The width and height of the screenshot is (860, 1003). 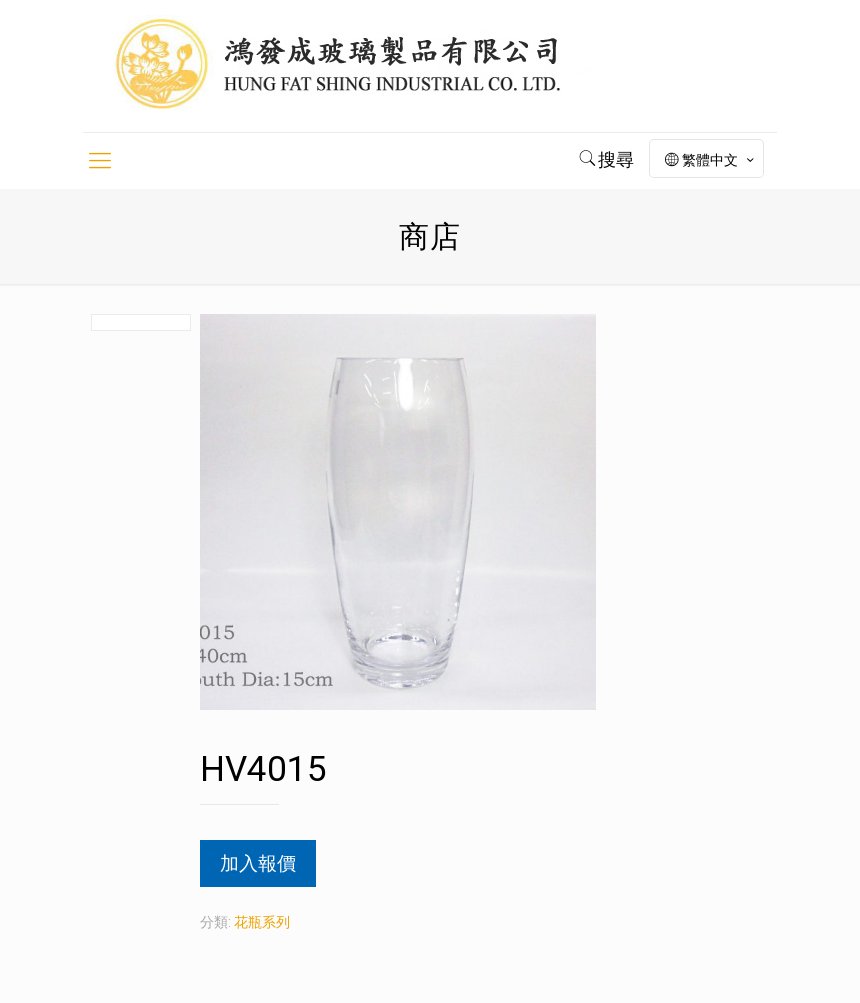 What do you see at coordinates (262, 922) in the screenshot?
I see `花瓶系列` at bounding box center [262, 922].